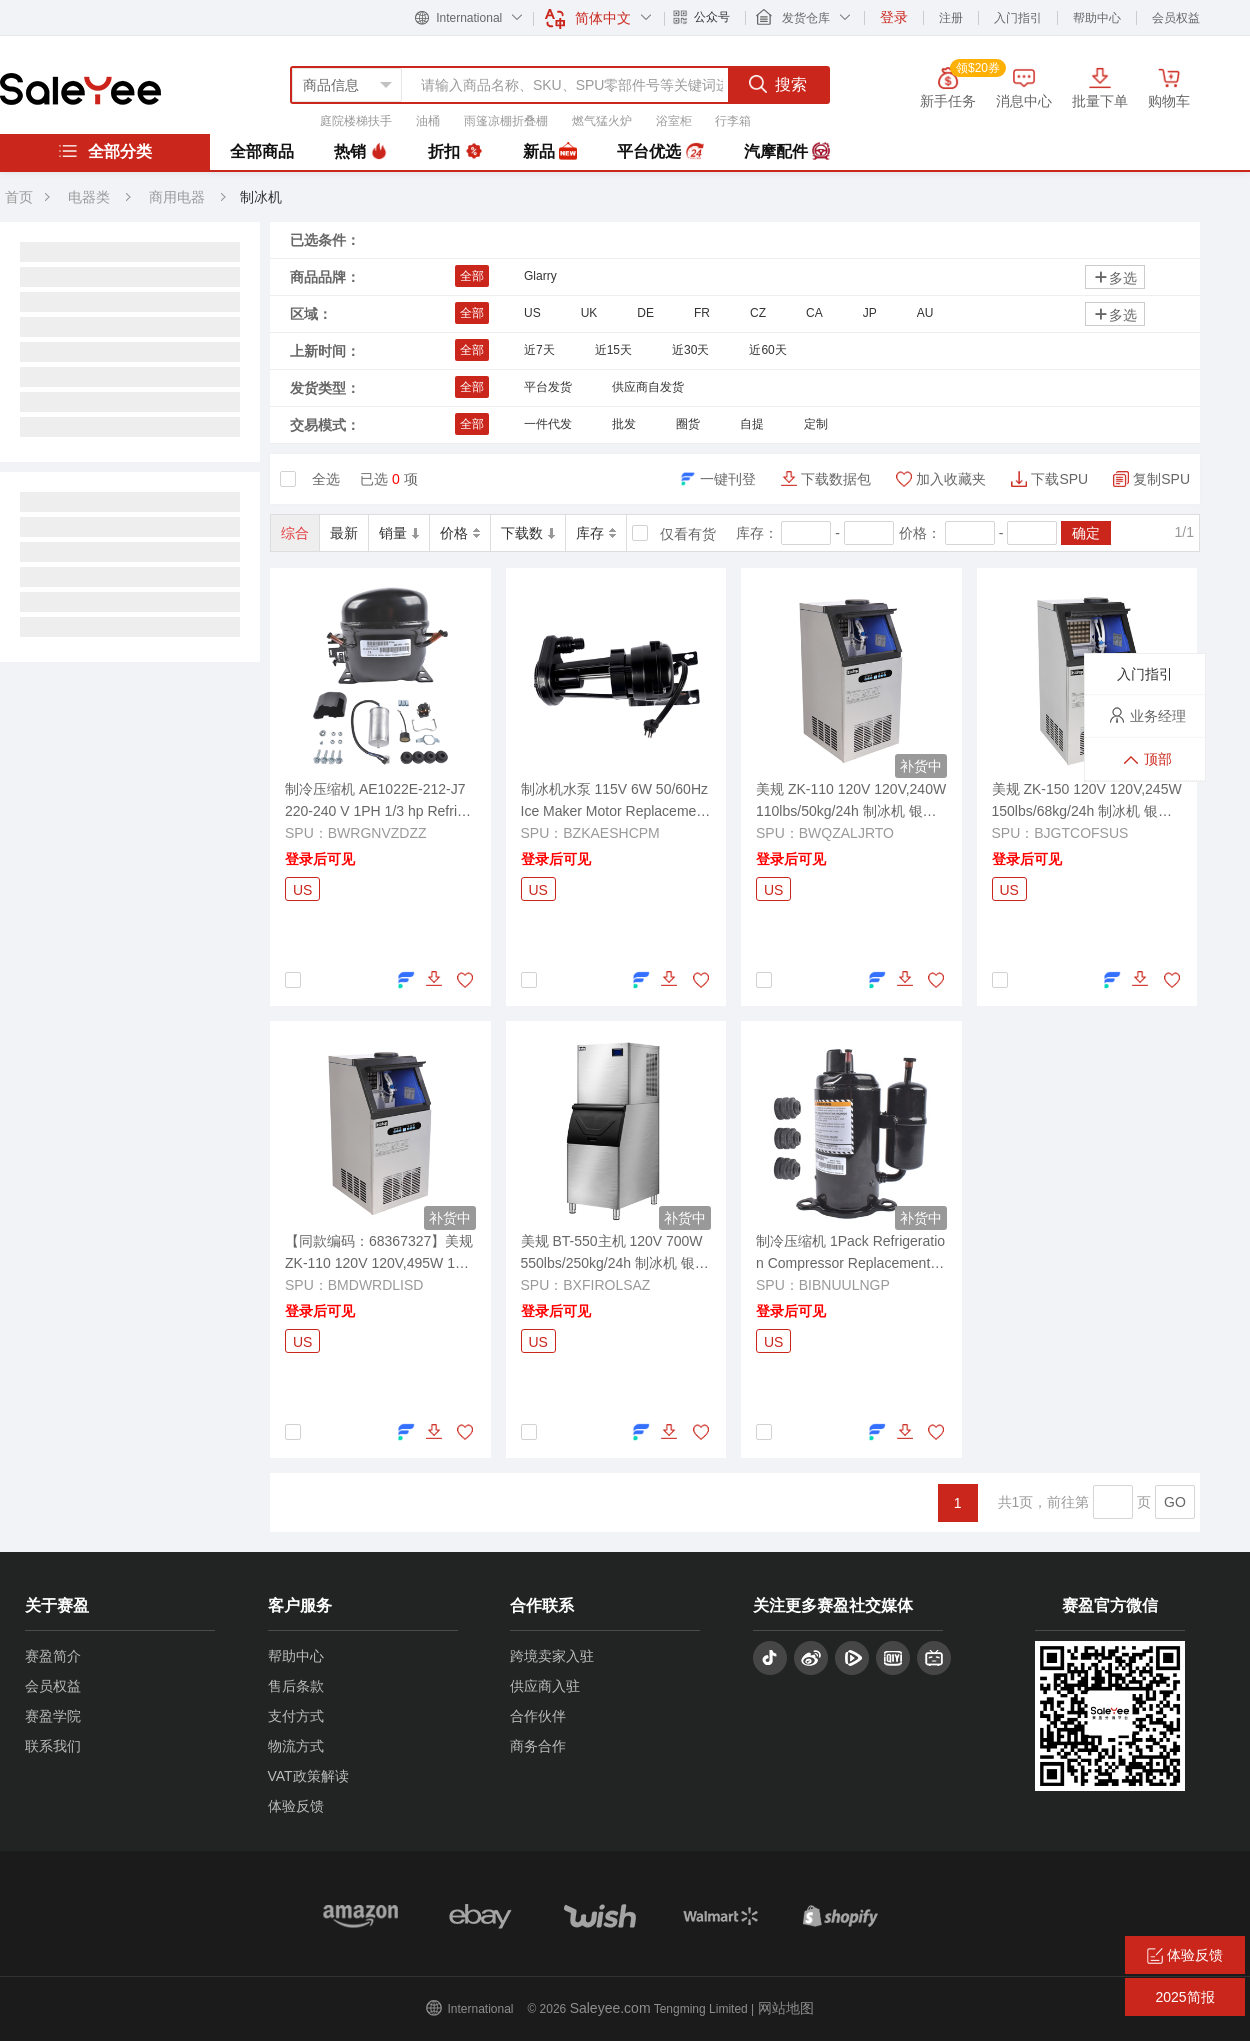 The width and height of the screenshot is (1250, 2041). What do you see at coordinates (814, 313) in the screenshot?
I see `CA` at bounding box center [814, 313].